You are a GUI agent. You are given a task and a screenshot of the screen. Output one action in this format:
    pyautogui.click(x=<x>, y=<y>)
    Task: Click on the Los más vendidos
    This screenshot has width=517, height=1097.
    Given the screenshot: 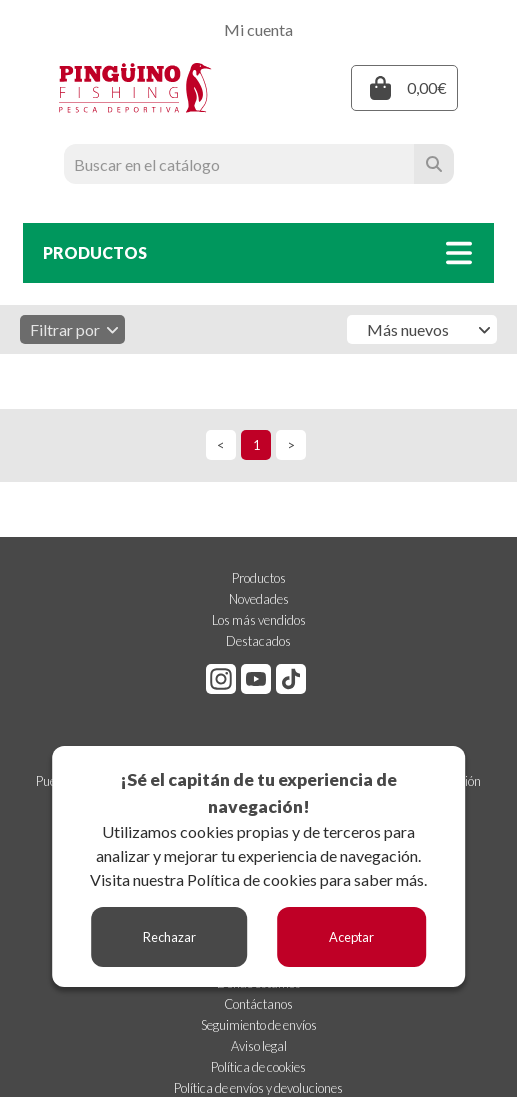 What is the action you would take?
    pyautogui.click(x=259, y=620)
    